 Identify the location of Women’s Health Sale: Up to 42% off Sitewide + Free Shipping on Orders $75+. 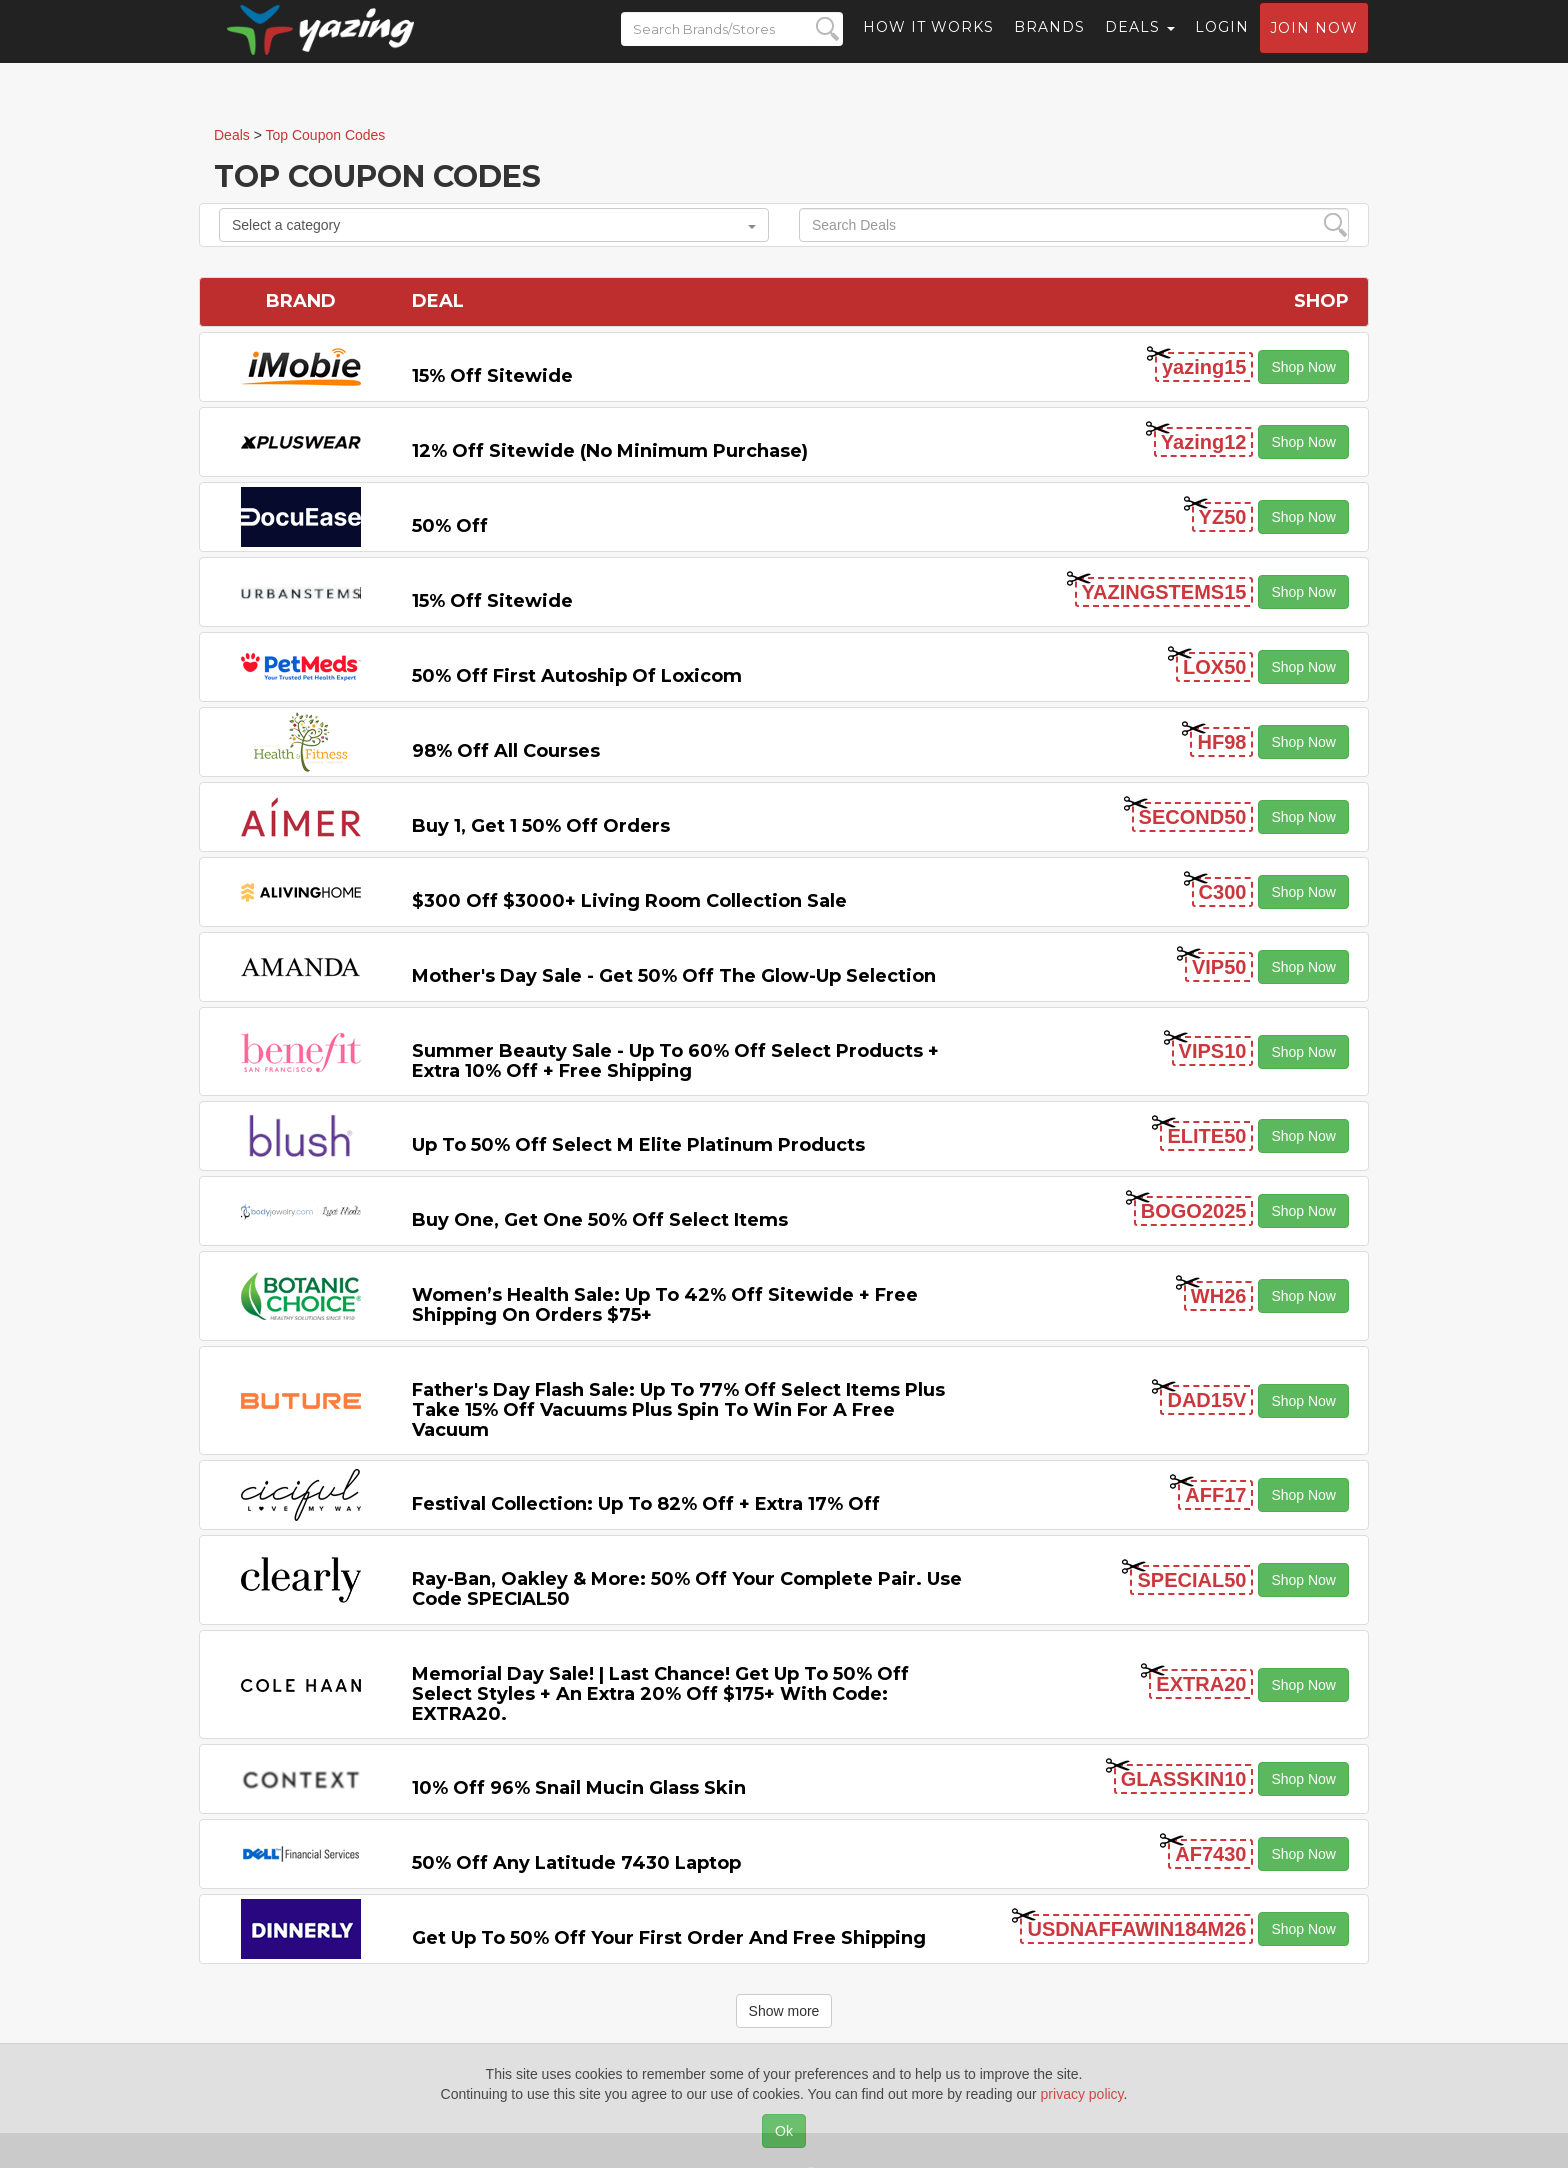
(665, 1305).